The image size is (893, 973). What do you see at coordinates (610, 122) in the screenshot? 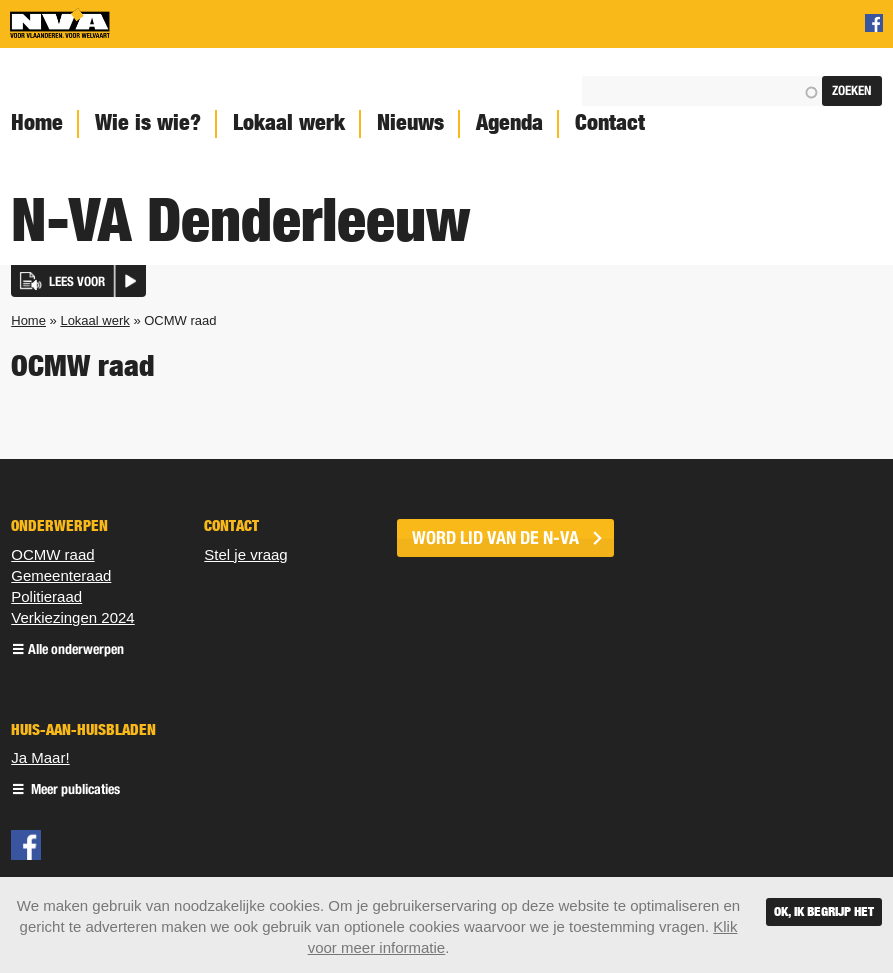
I see `Contact` at bounding box center [610, 122].